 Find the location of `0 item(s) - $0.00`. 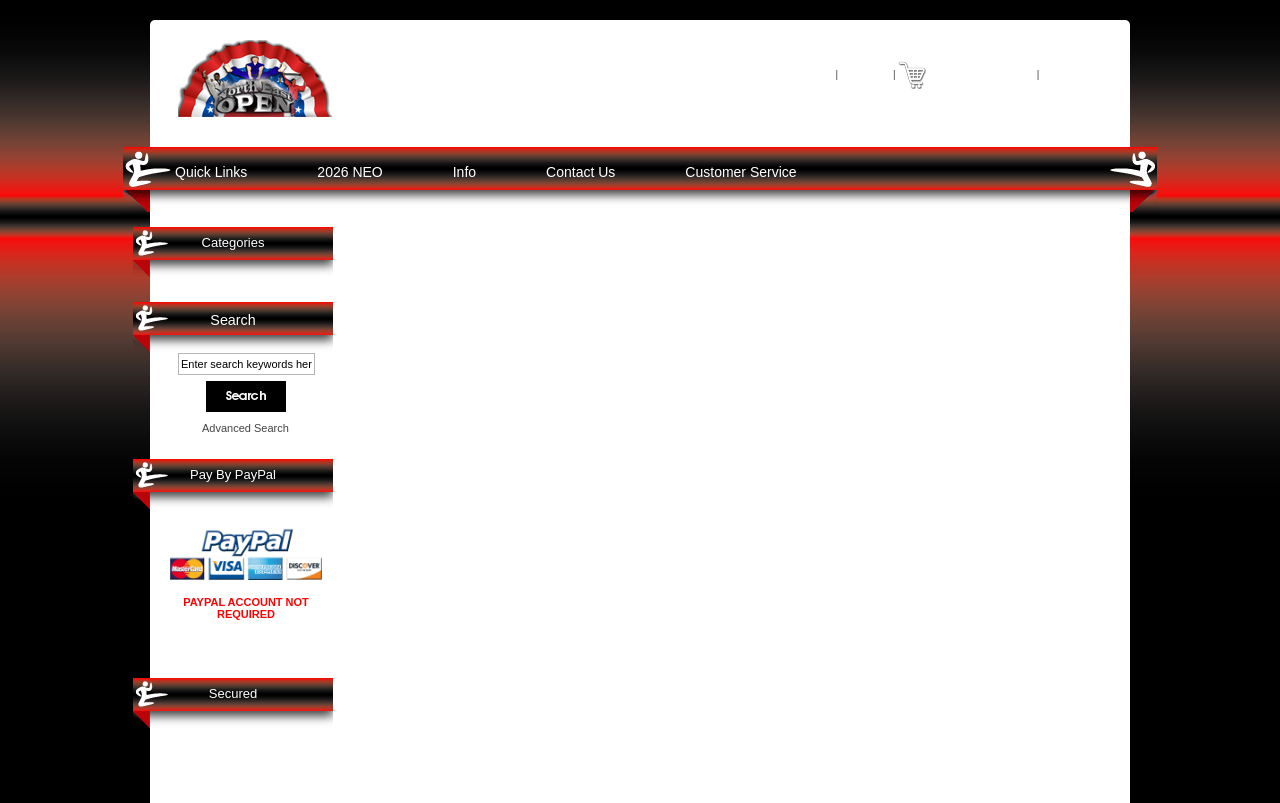

0 item(s) - $0.00 is located at coordinates (980, 73).